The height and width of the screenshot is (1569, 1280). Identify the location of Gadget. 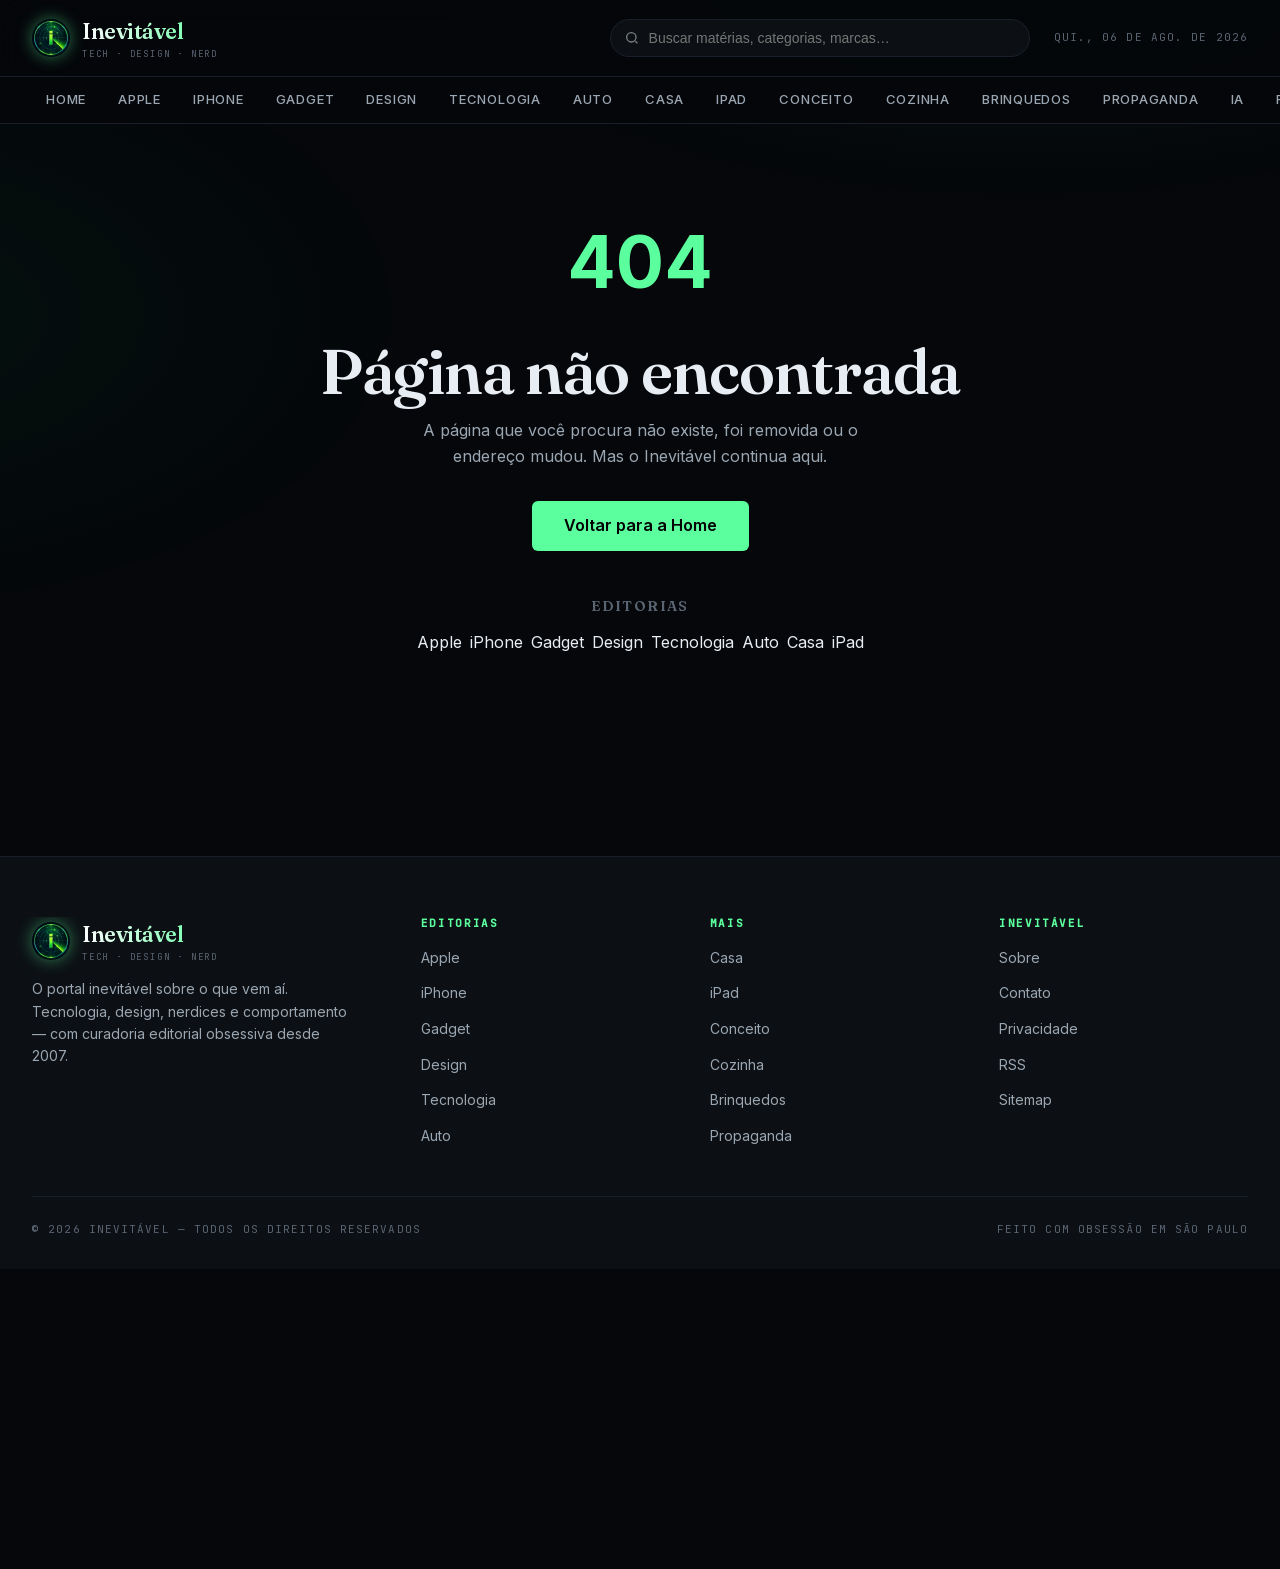
(305, 99).